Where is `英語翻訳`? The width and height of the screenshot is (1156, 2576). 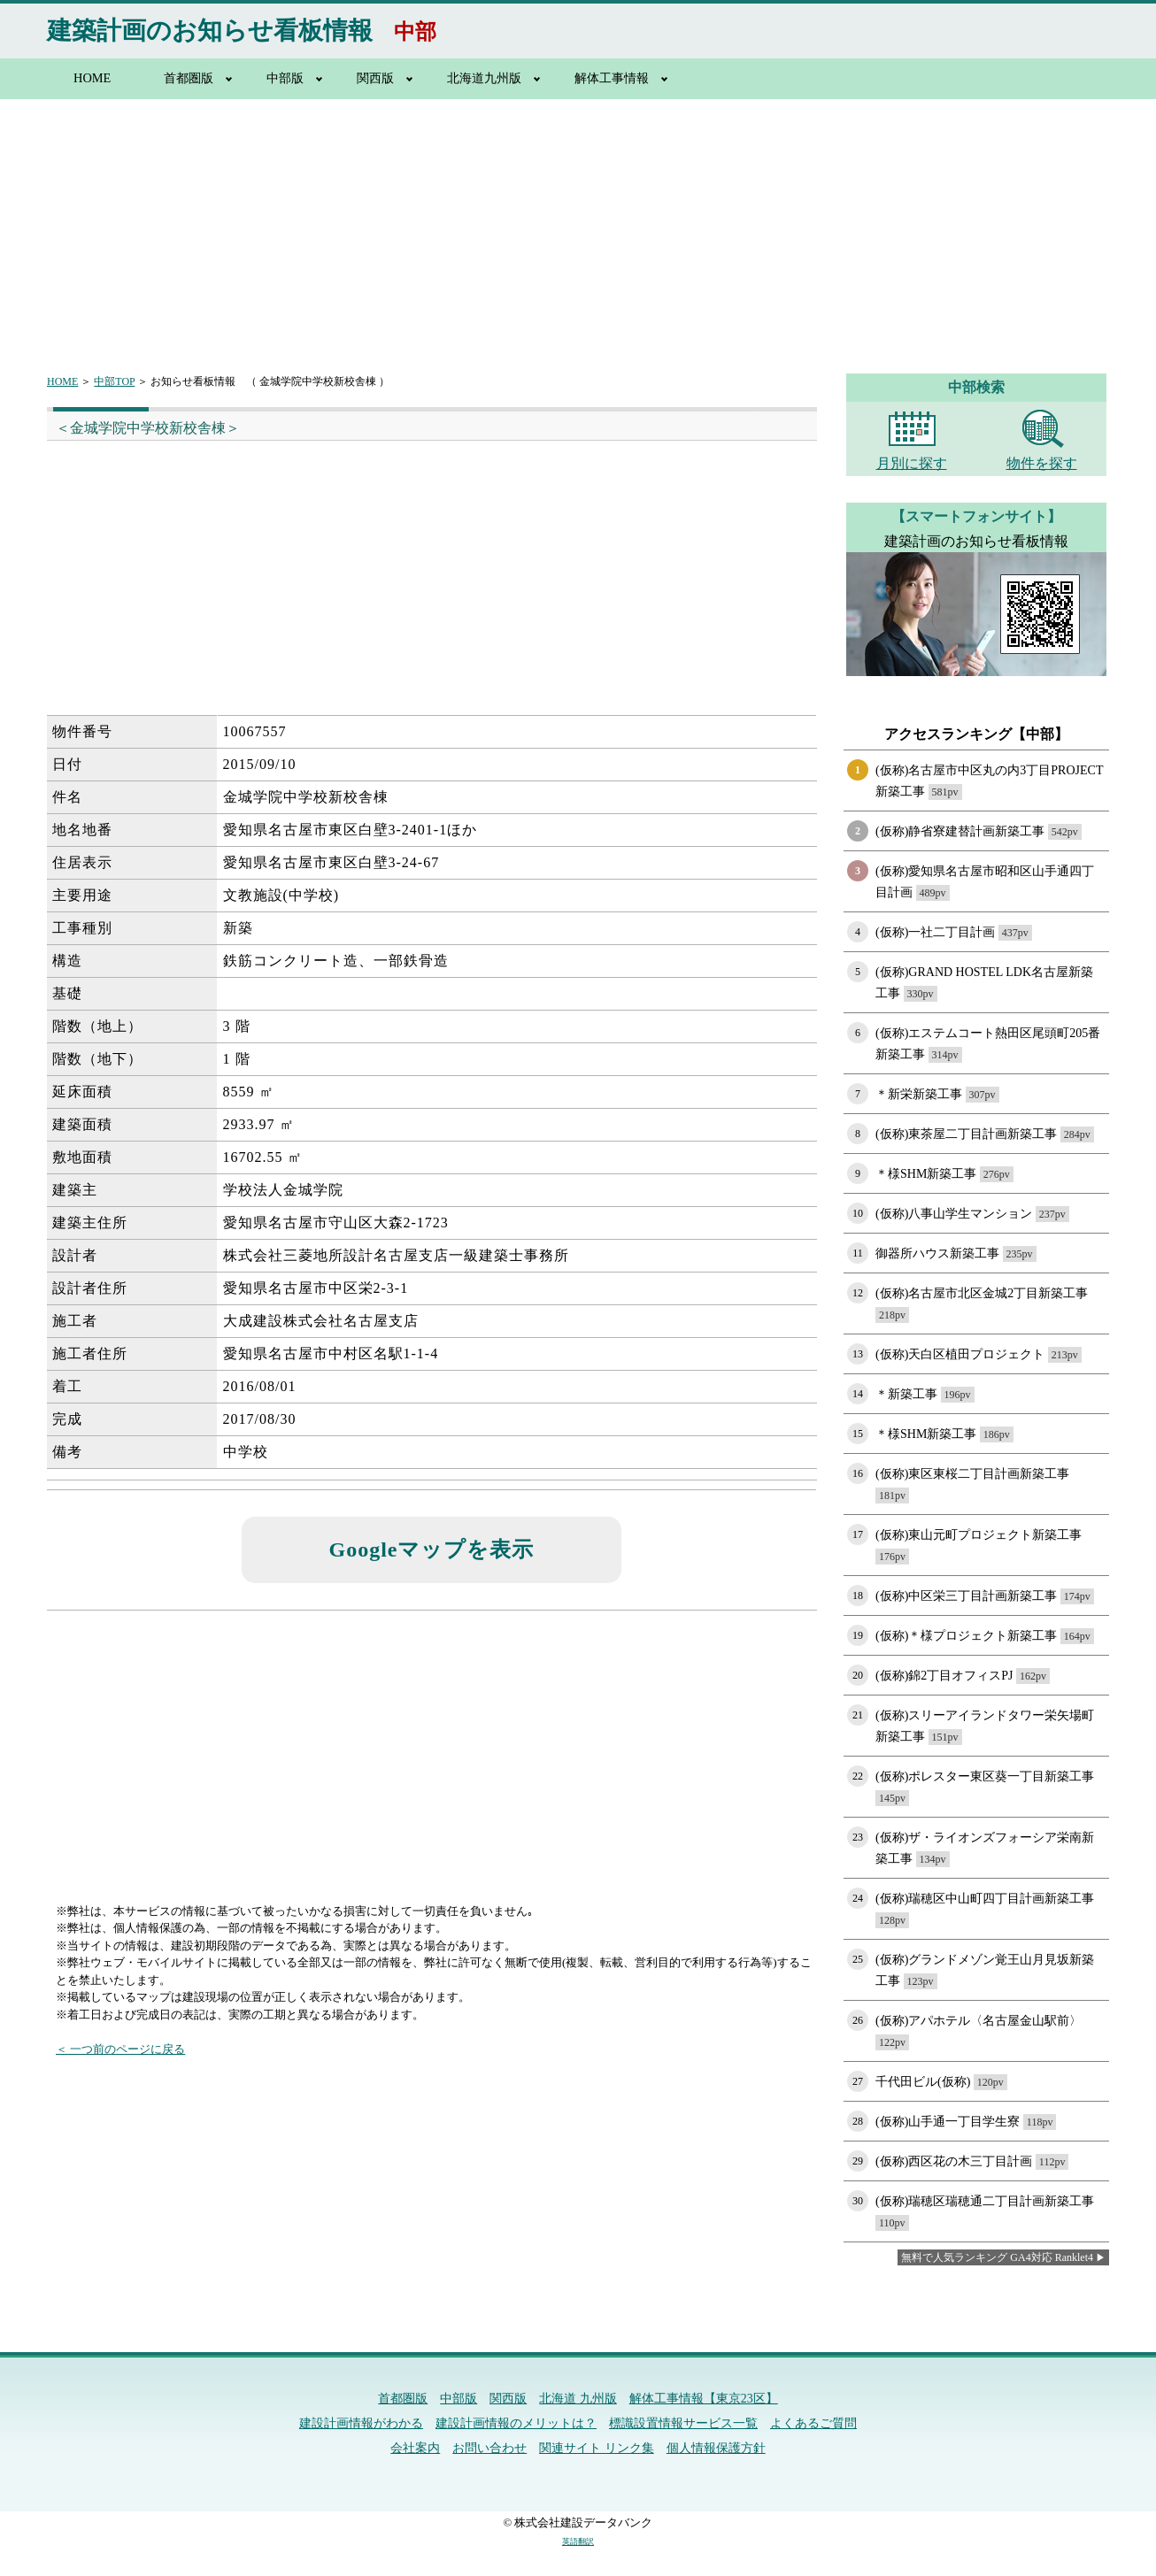
英語翻訳 is located at coordinates (578, 2541).